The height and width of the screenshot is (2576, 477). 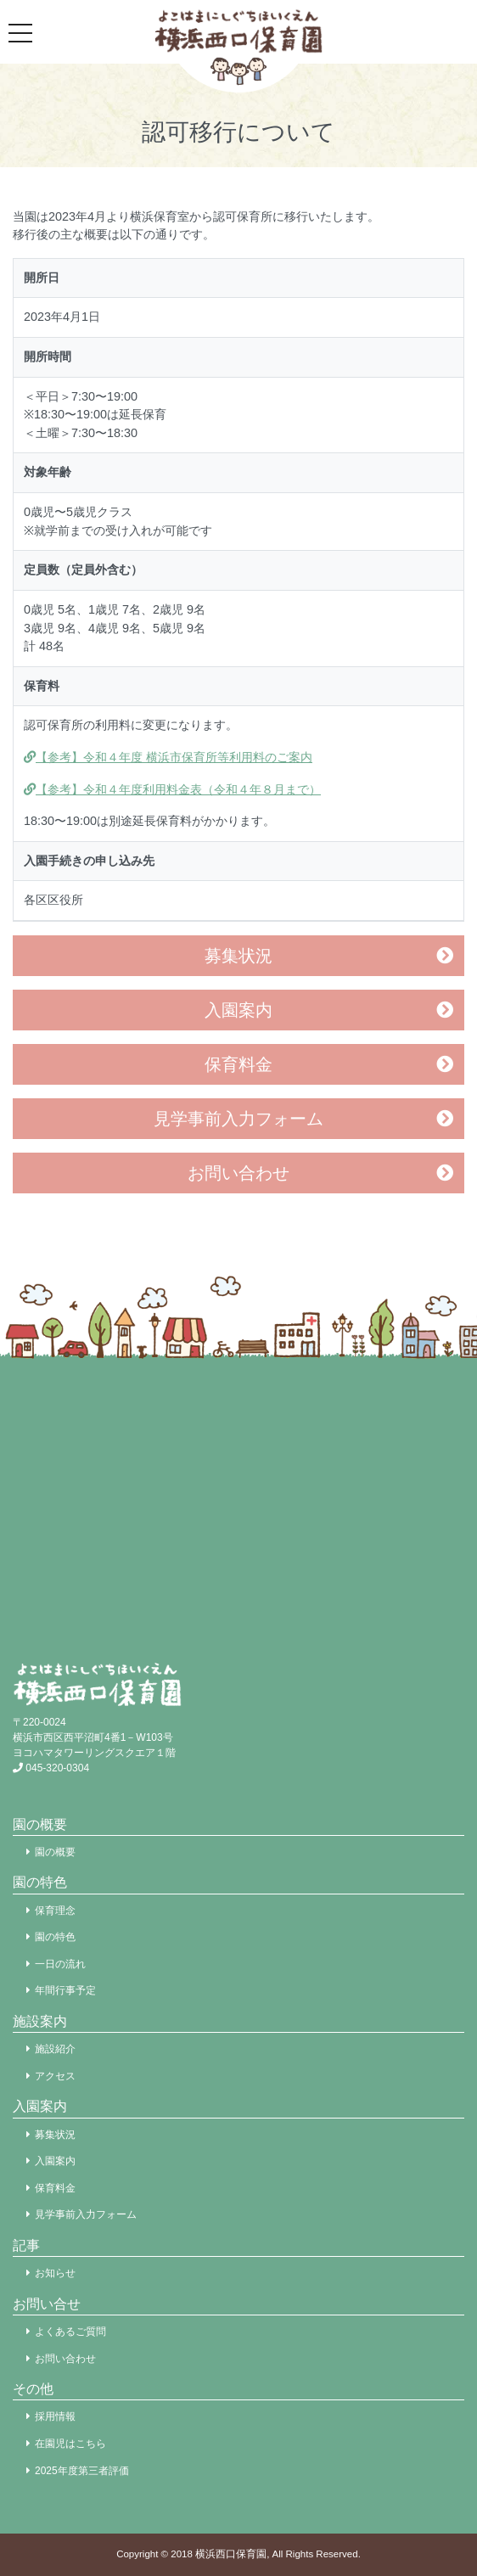 What do you see at coordinates (55, 1937) in the screenshot?
I see `園の特色` at bounding box center [55, 1937].